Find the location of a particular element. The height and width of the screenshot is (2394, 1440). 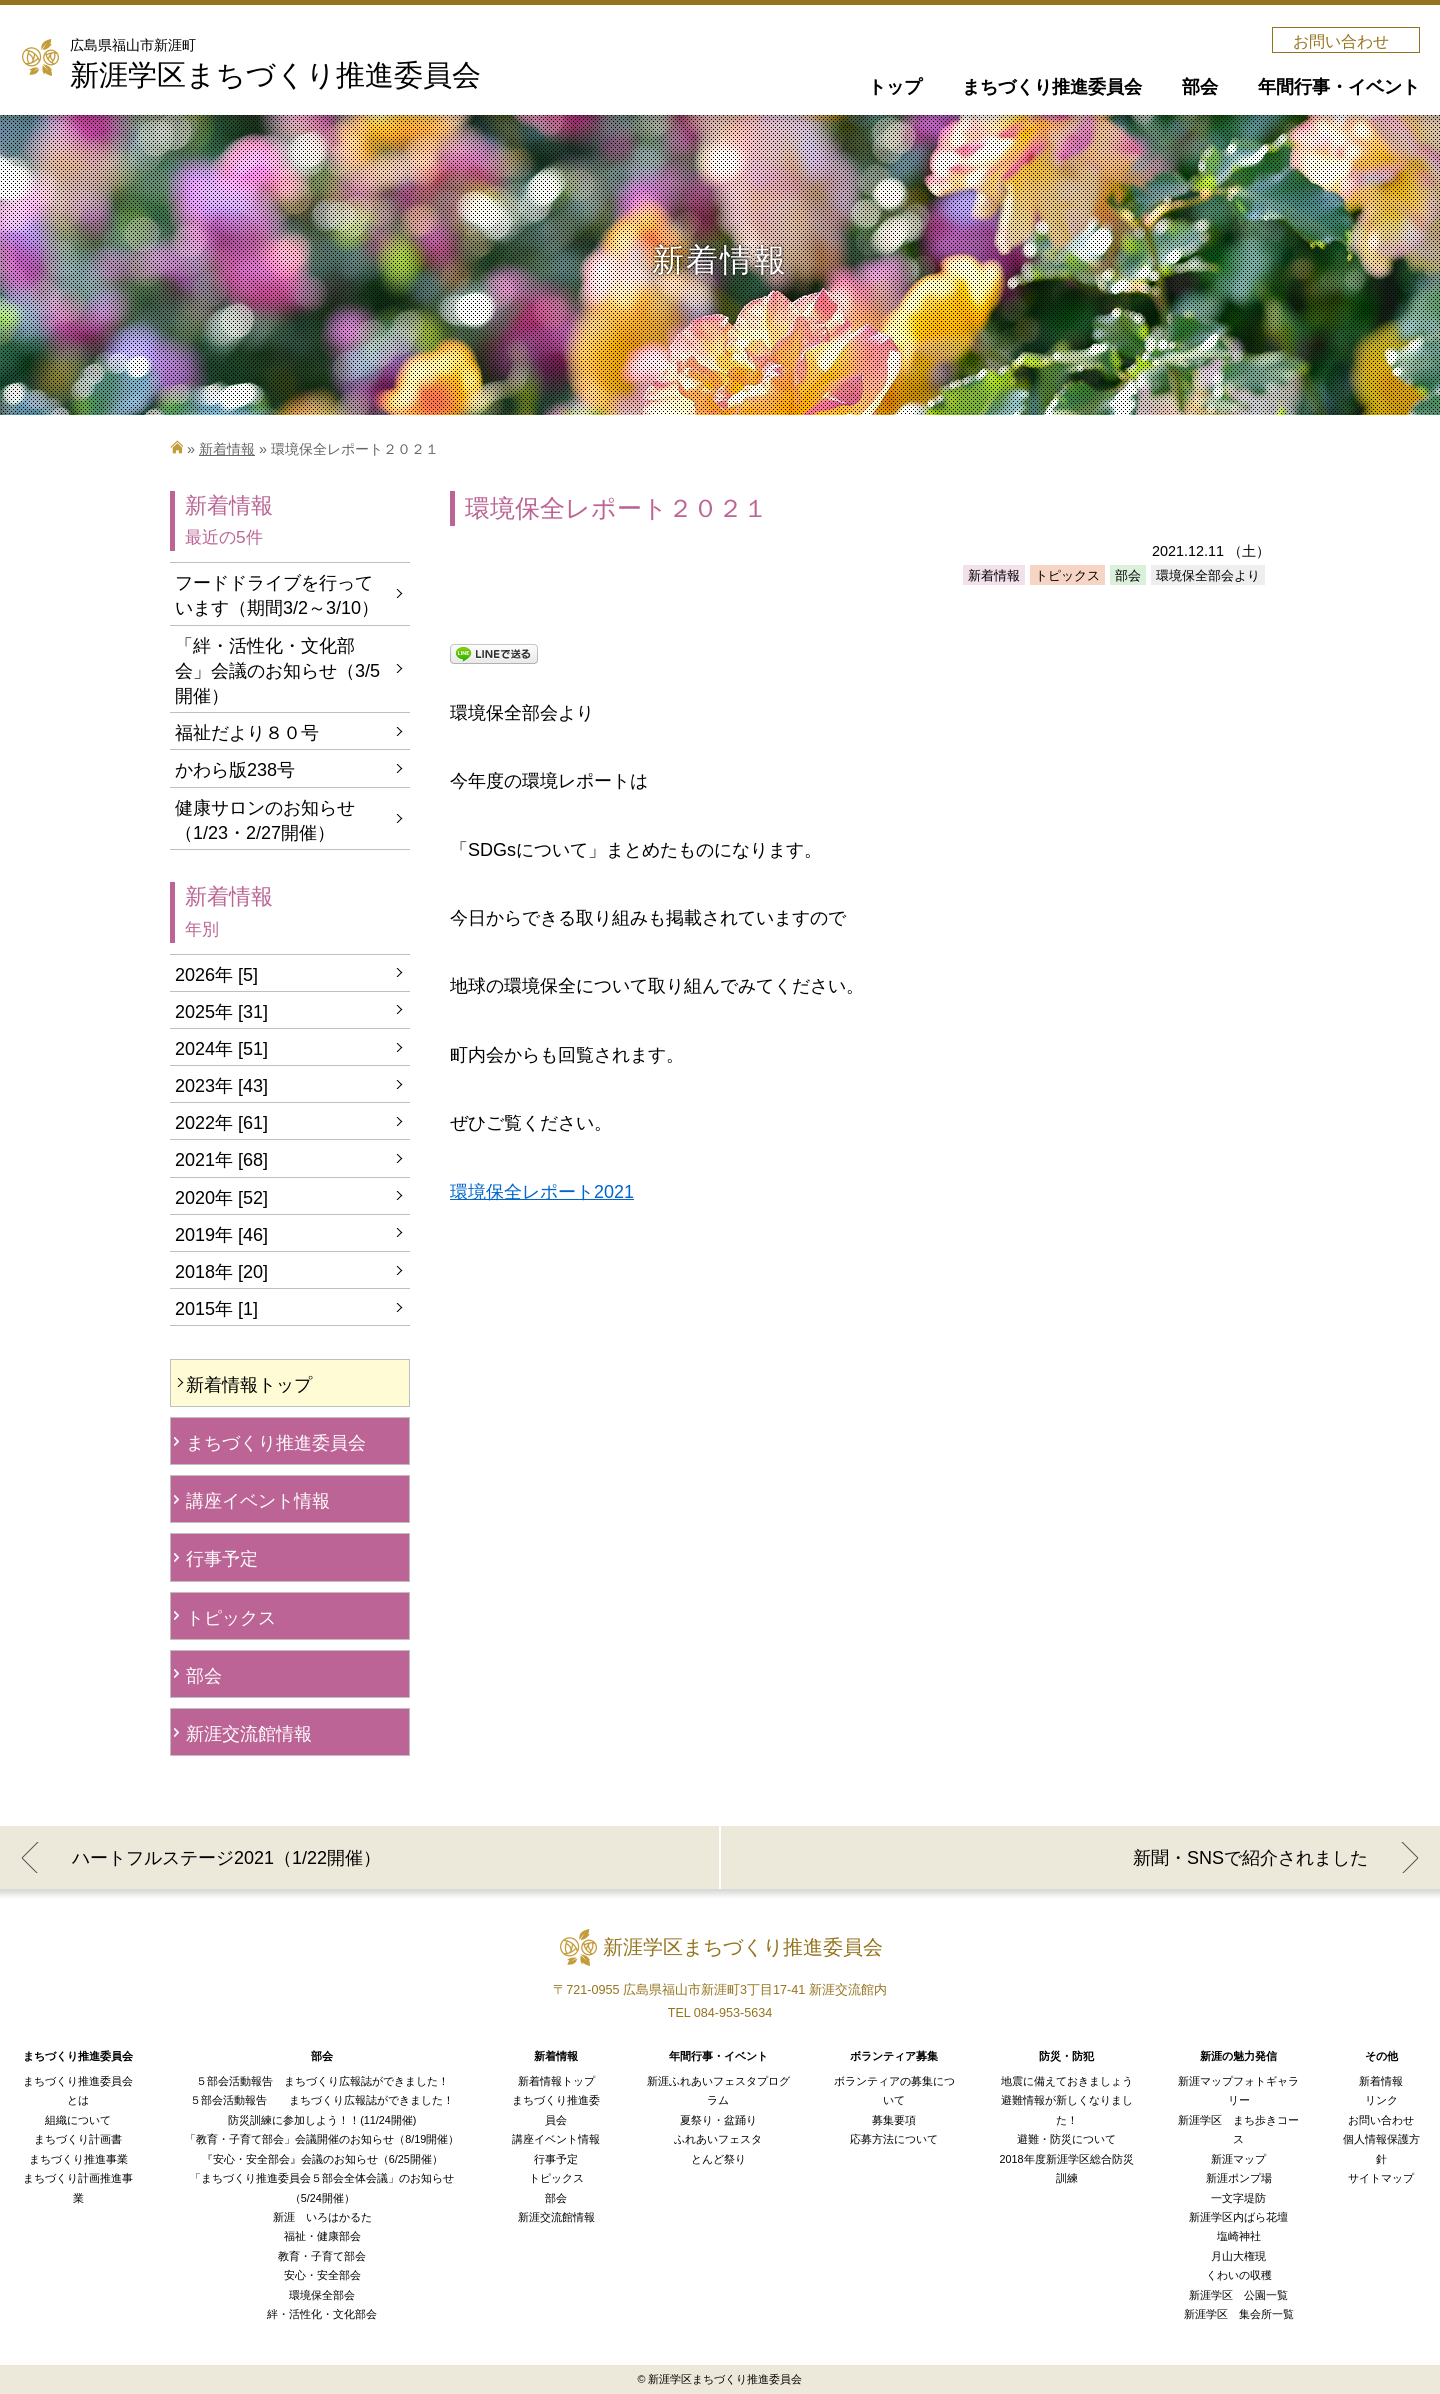

福祉だより８０号 is located at coordinates (247, 733).